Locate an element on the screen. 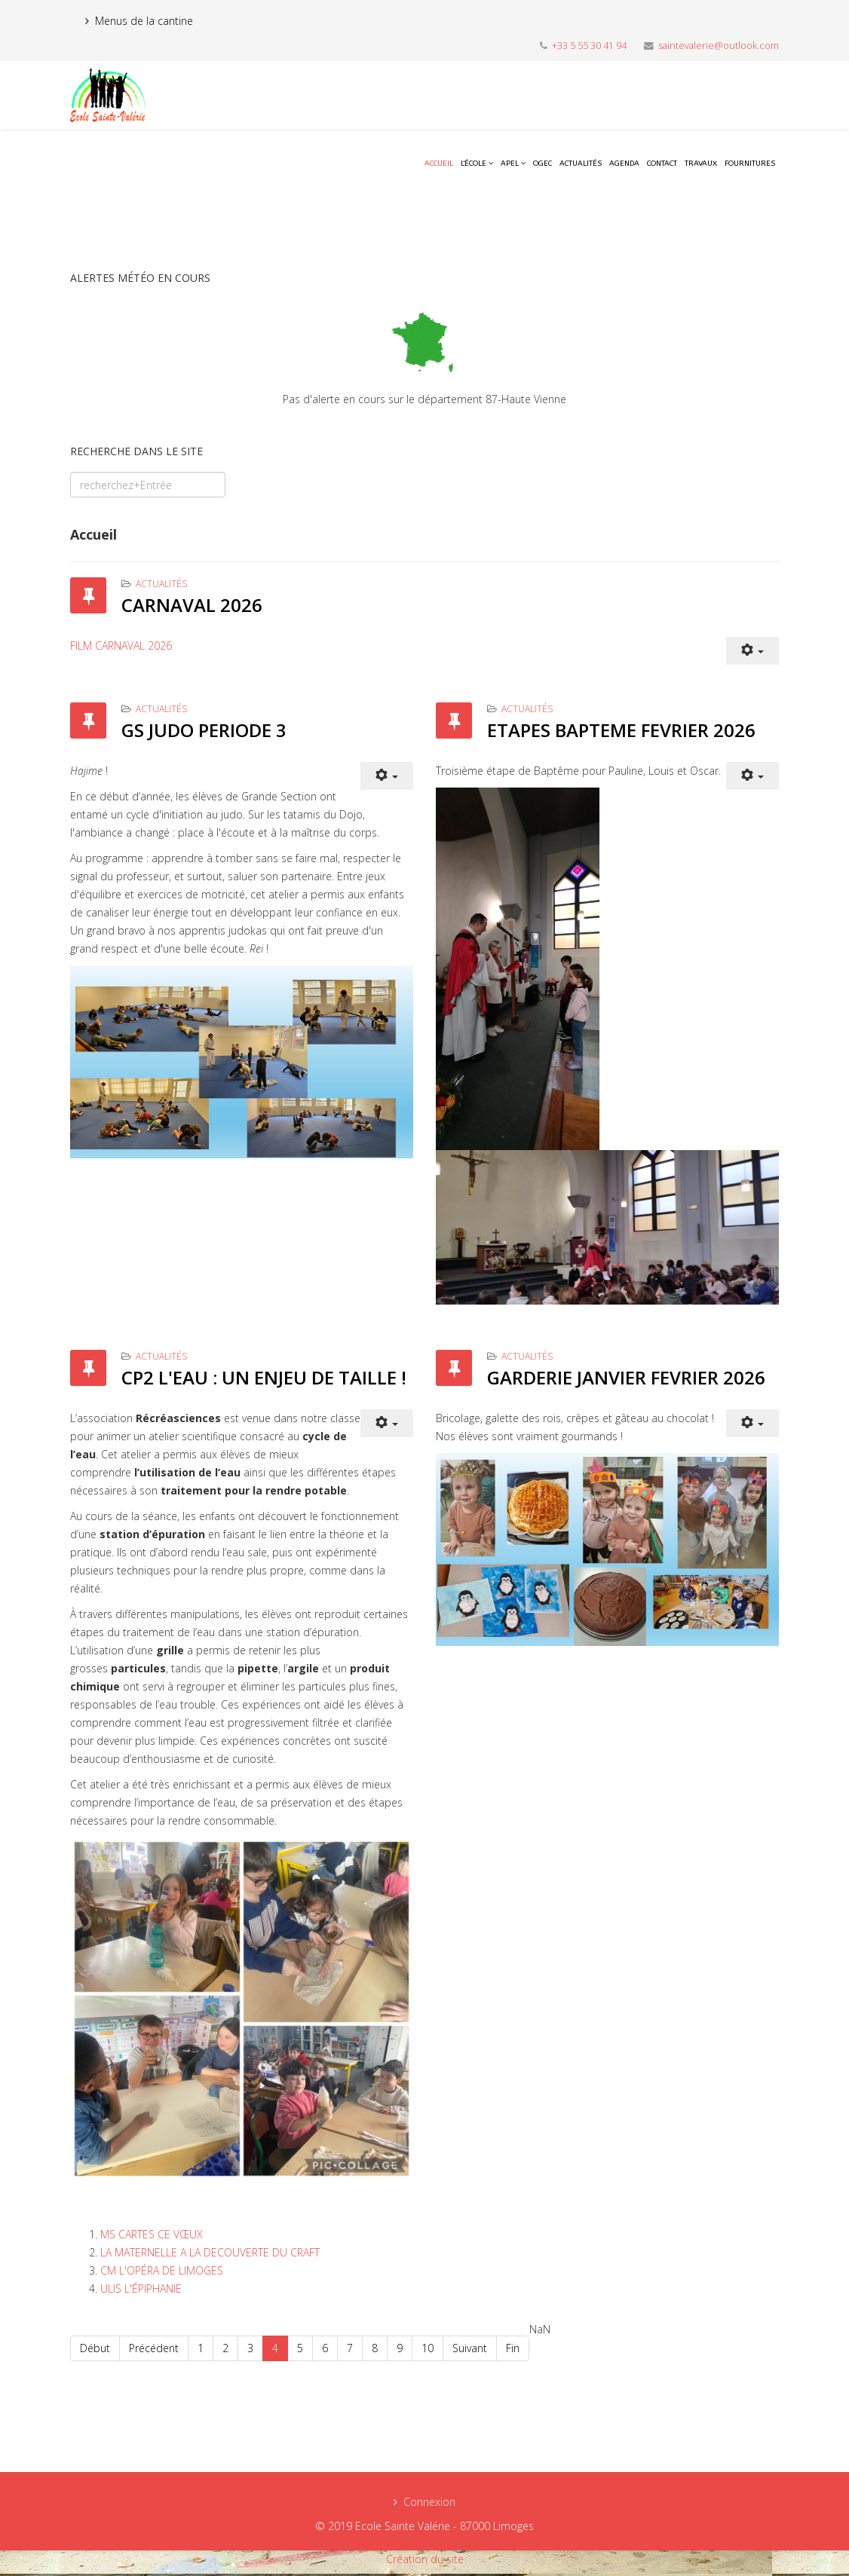 This screenshot has height=2576, width=849. [User tools] is located at coordinates (752, 651).